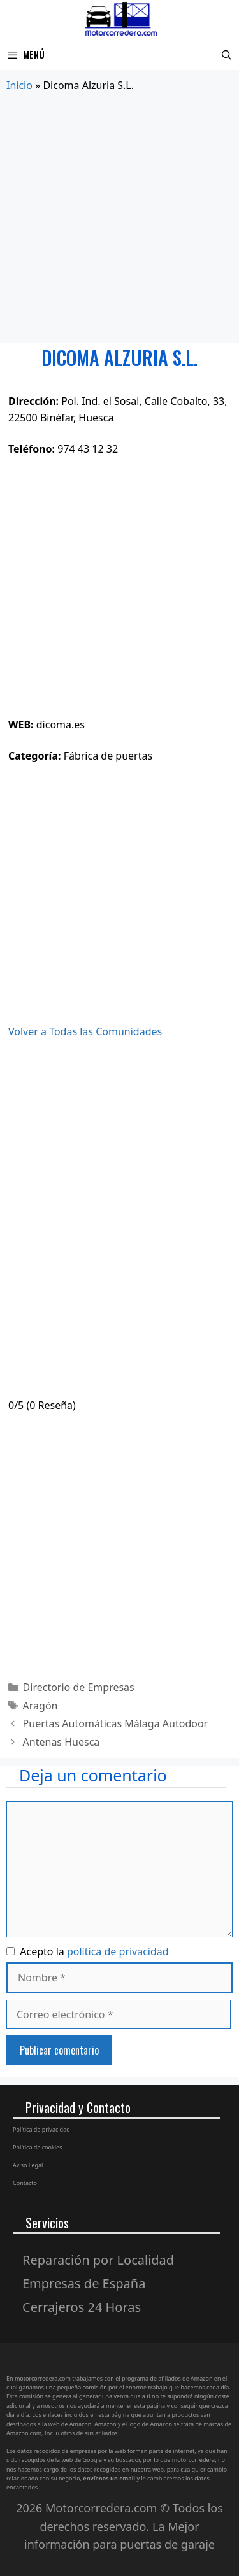 The height and width of the screenshot is (2576, 239). I want to click on Política de cookies, so click(37, 2147).